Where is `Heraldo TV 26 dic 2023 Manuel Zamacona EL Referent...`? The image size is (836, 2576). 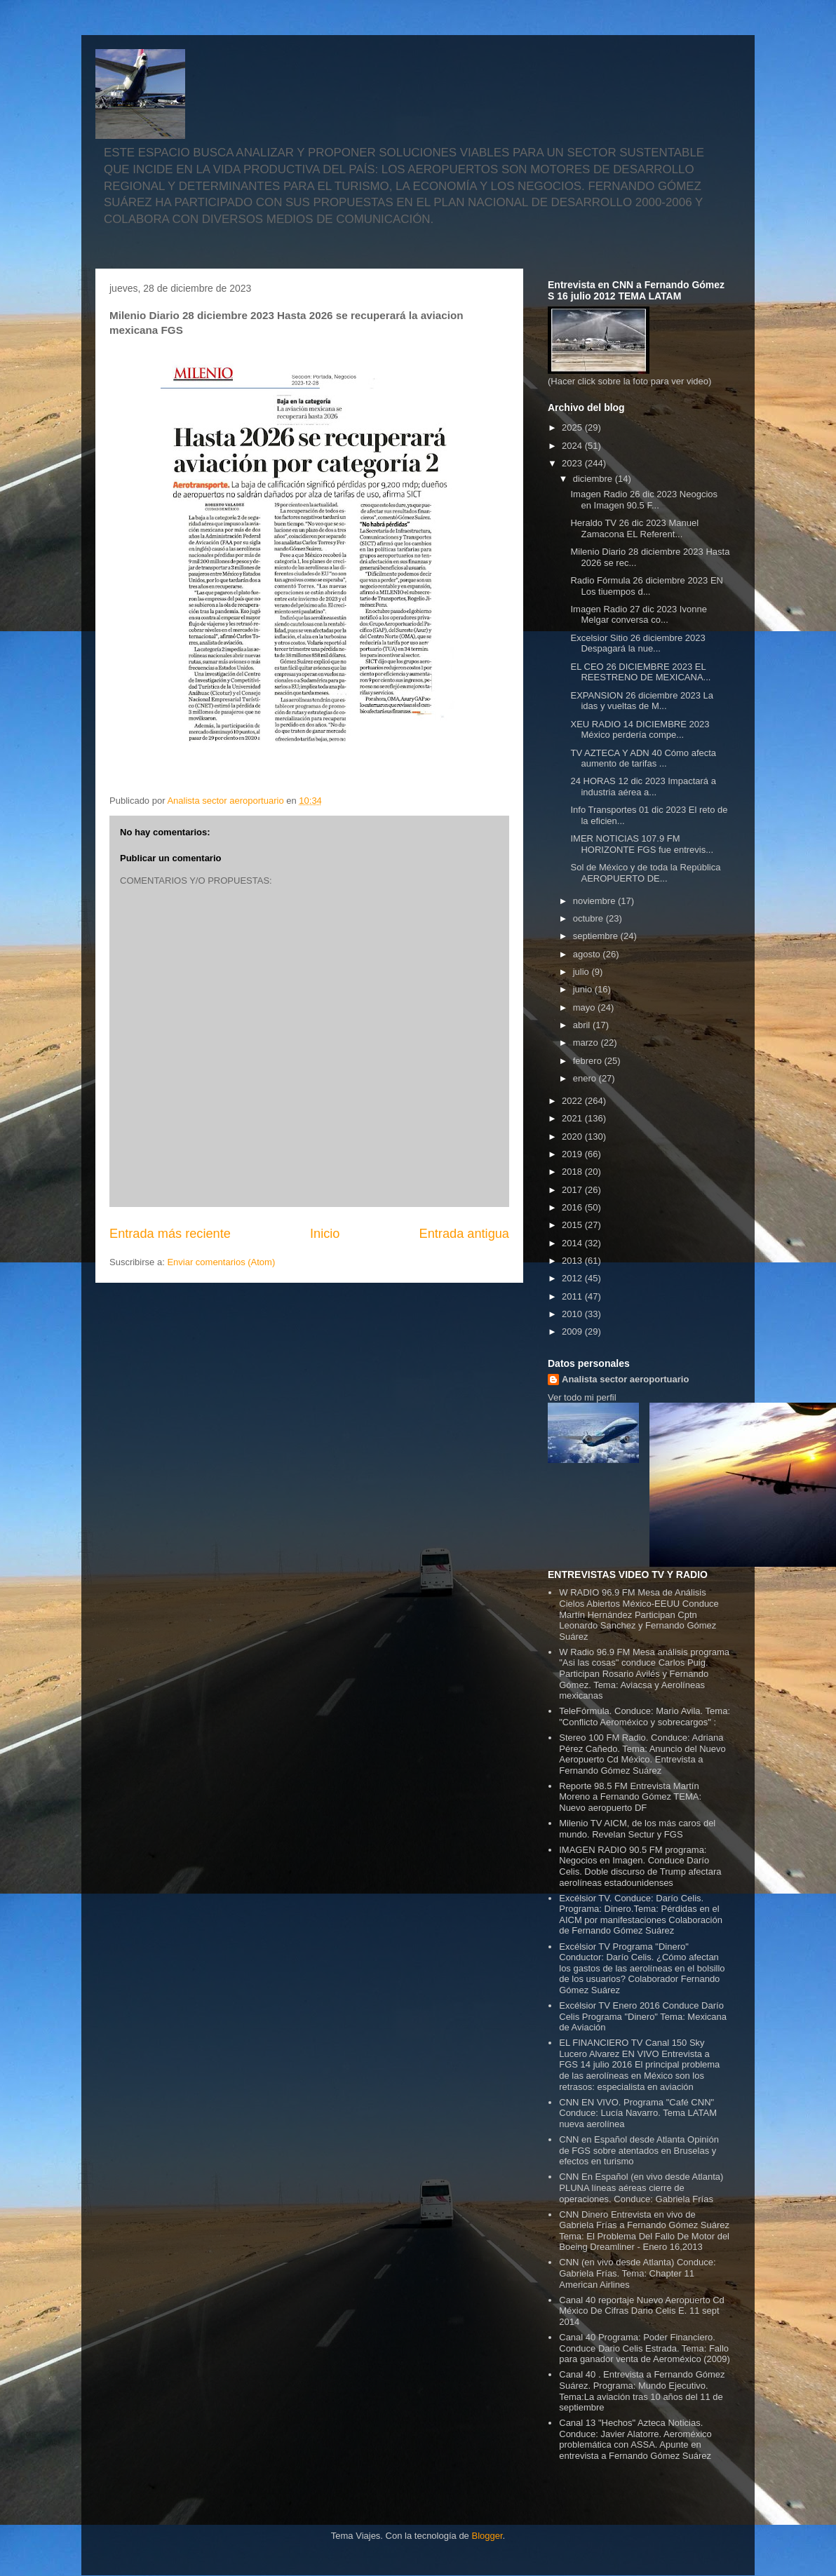 Heraldo TV 26 dic 2023 Manuel Zamacona EL Referent... is located at coordinates (634, 528).